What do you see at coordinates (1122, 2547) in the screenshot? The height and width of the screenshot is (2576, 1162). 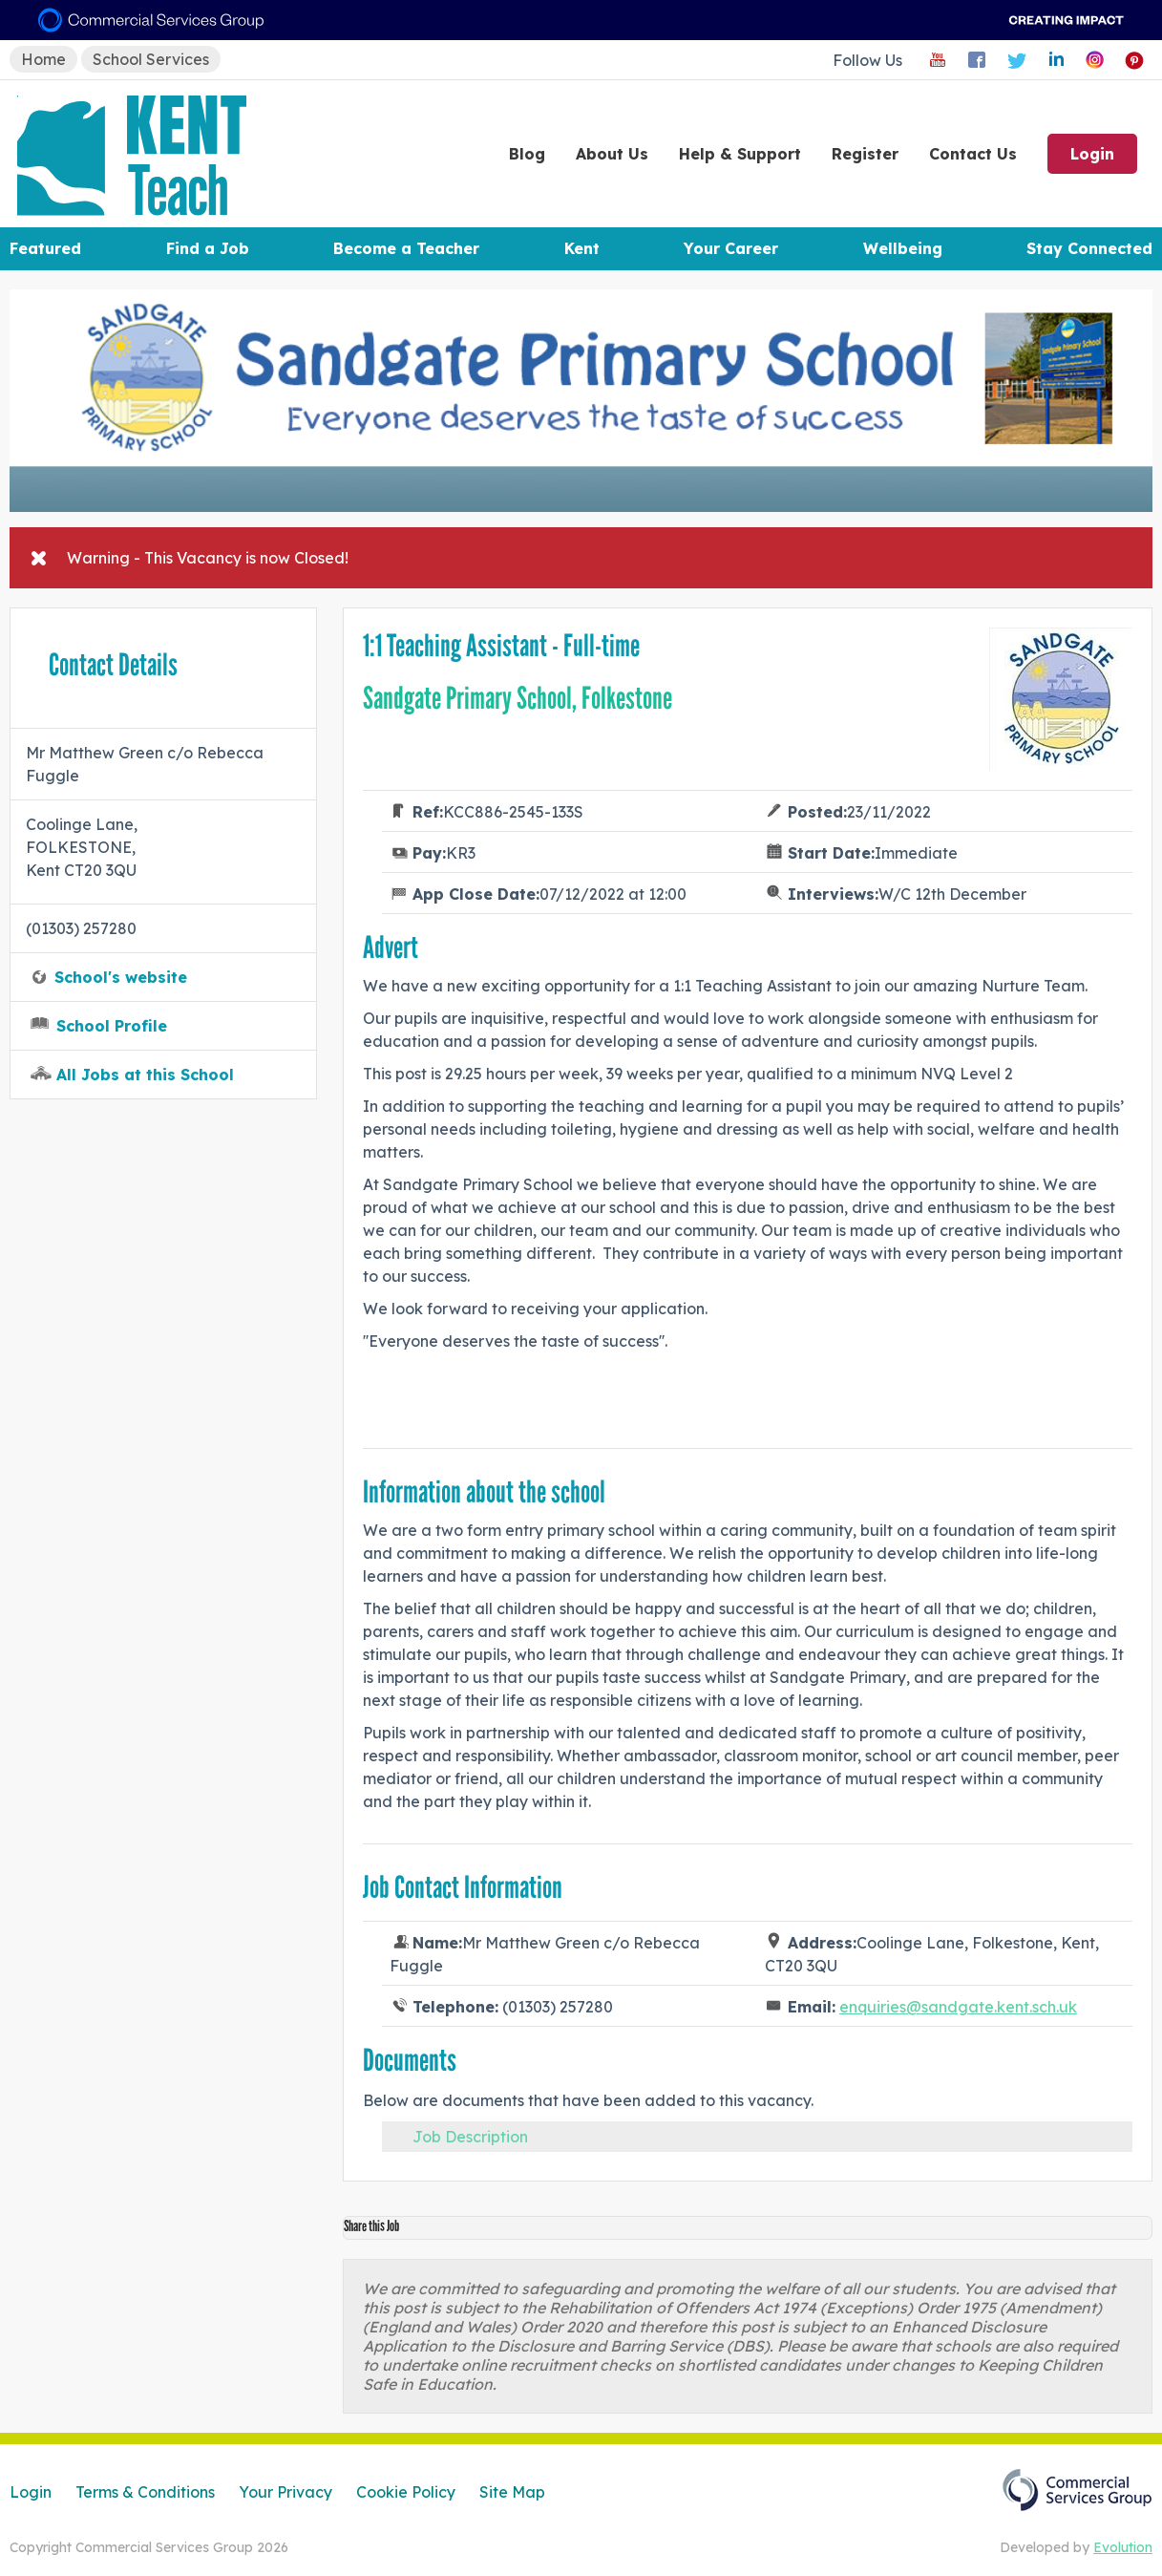 I see `Evolution` at bounding box center [1122, 2547].